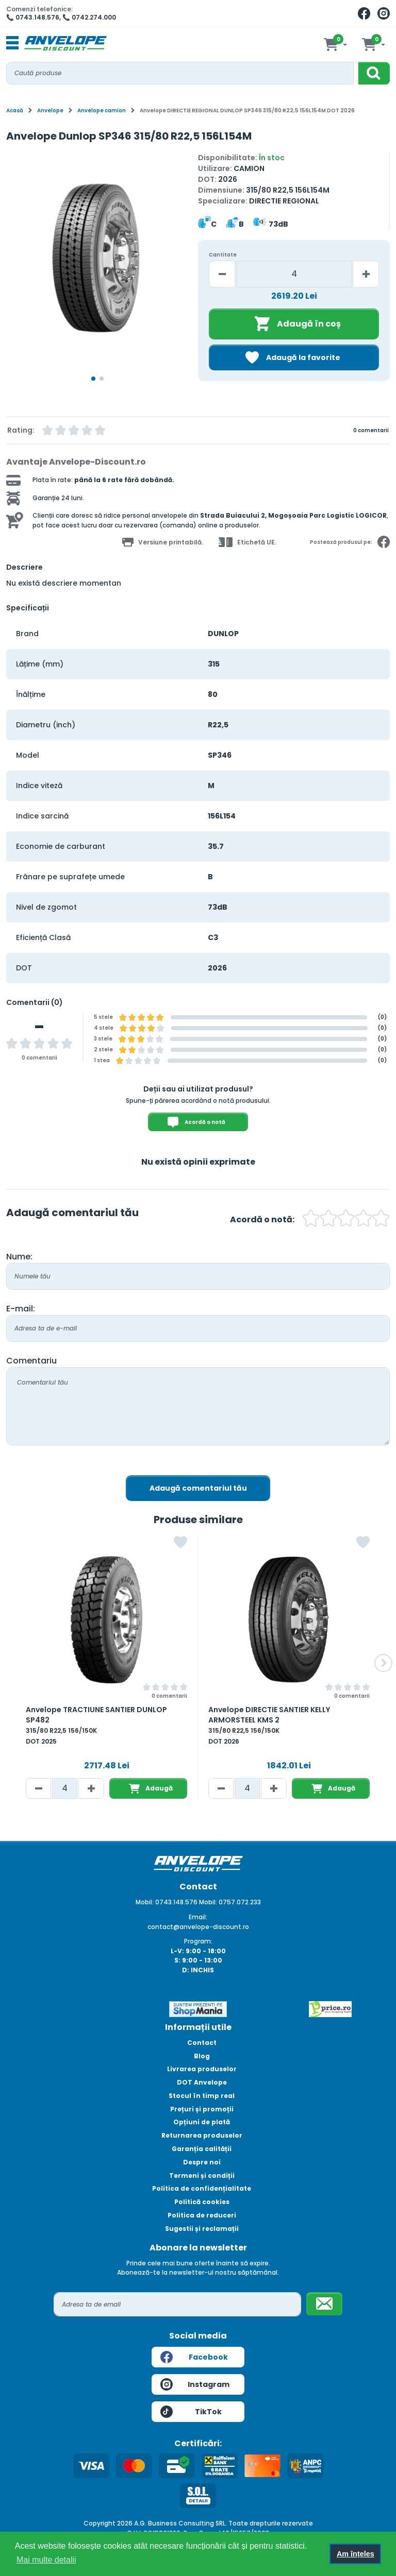 This screenshot has height=2576, width=396. What do you see at coordinates (202, 2228) in the screenshot?
I see `Sugestii și reclamații` at bounding box center [202, 2228].